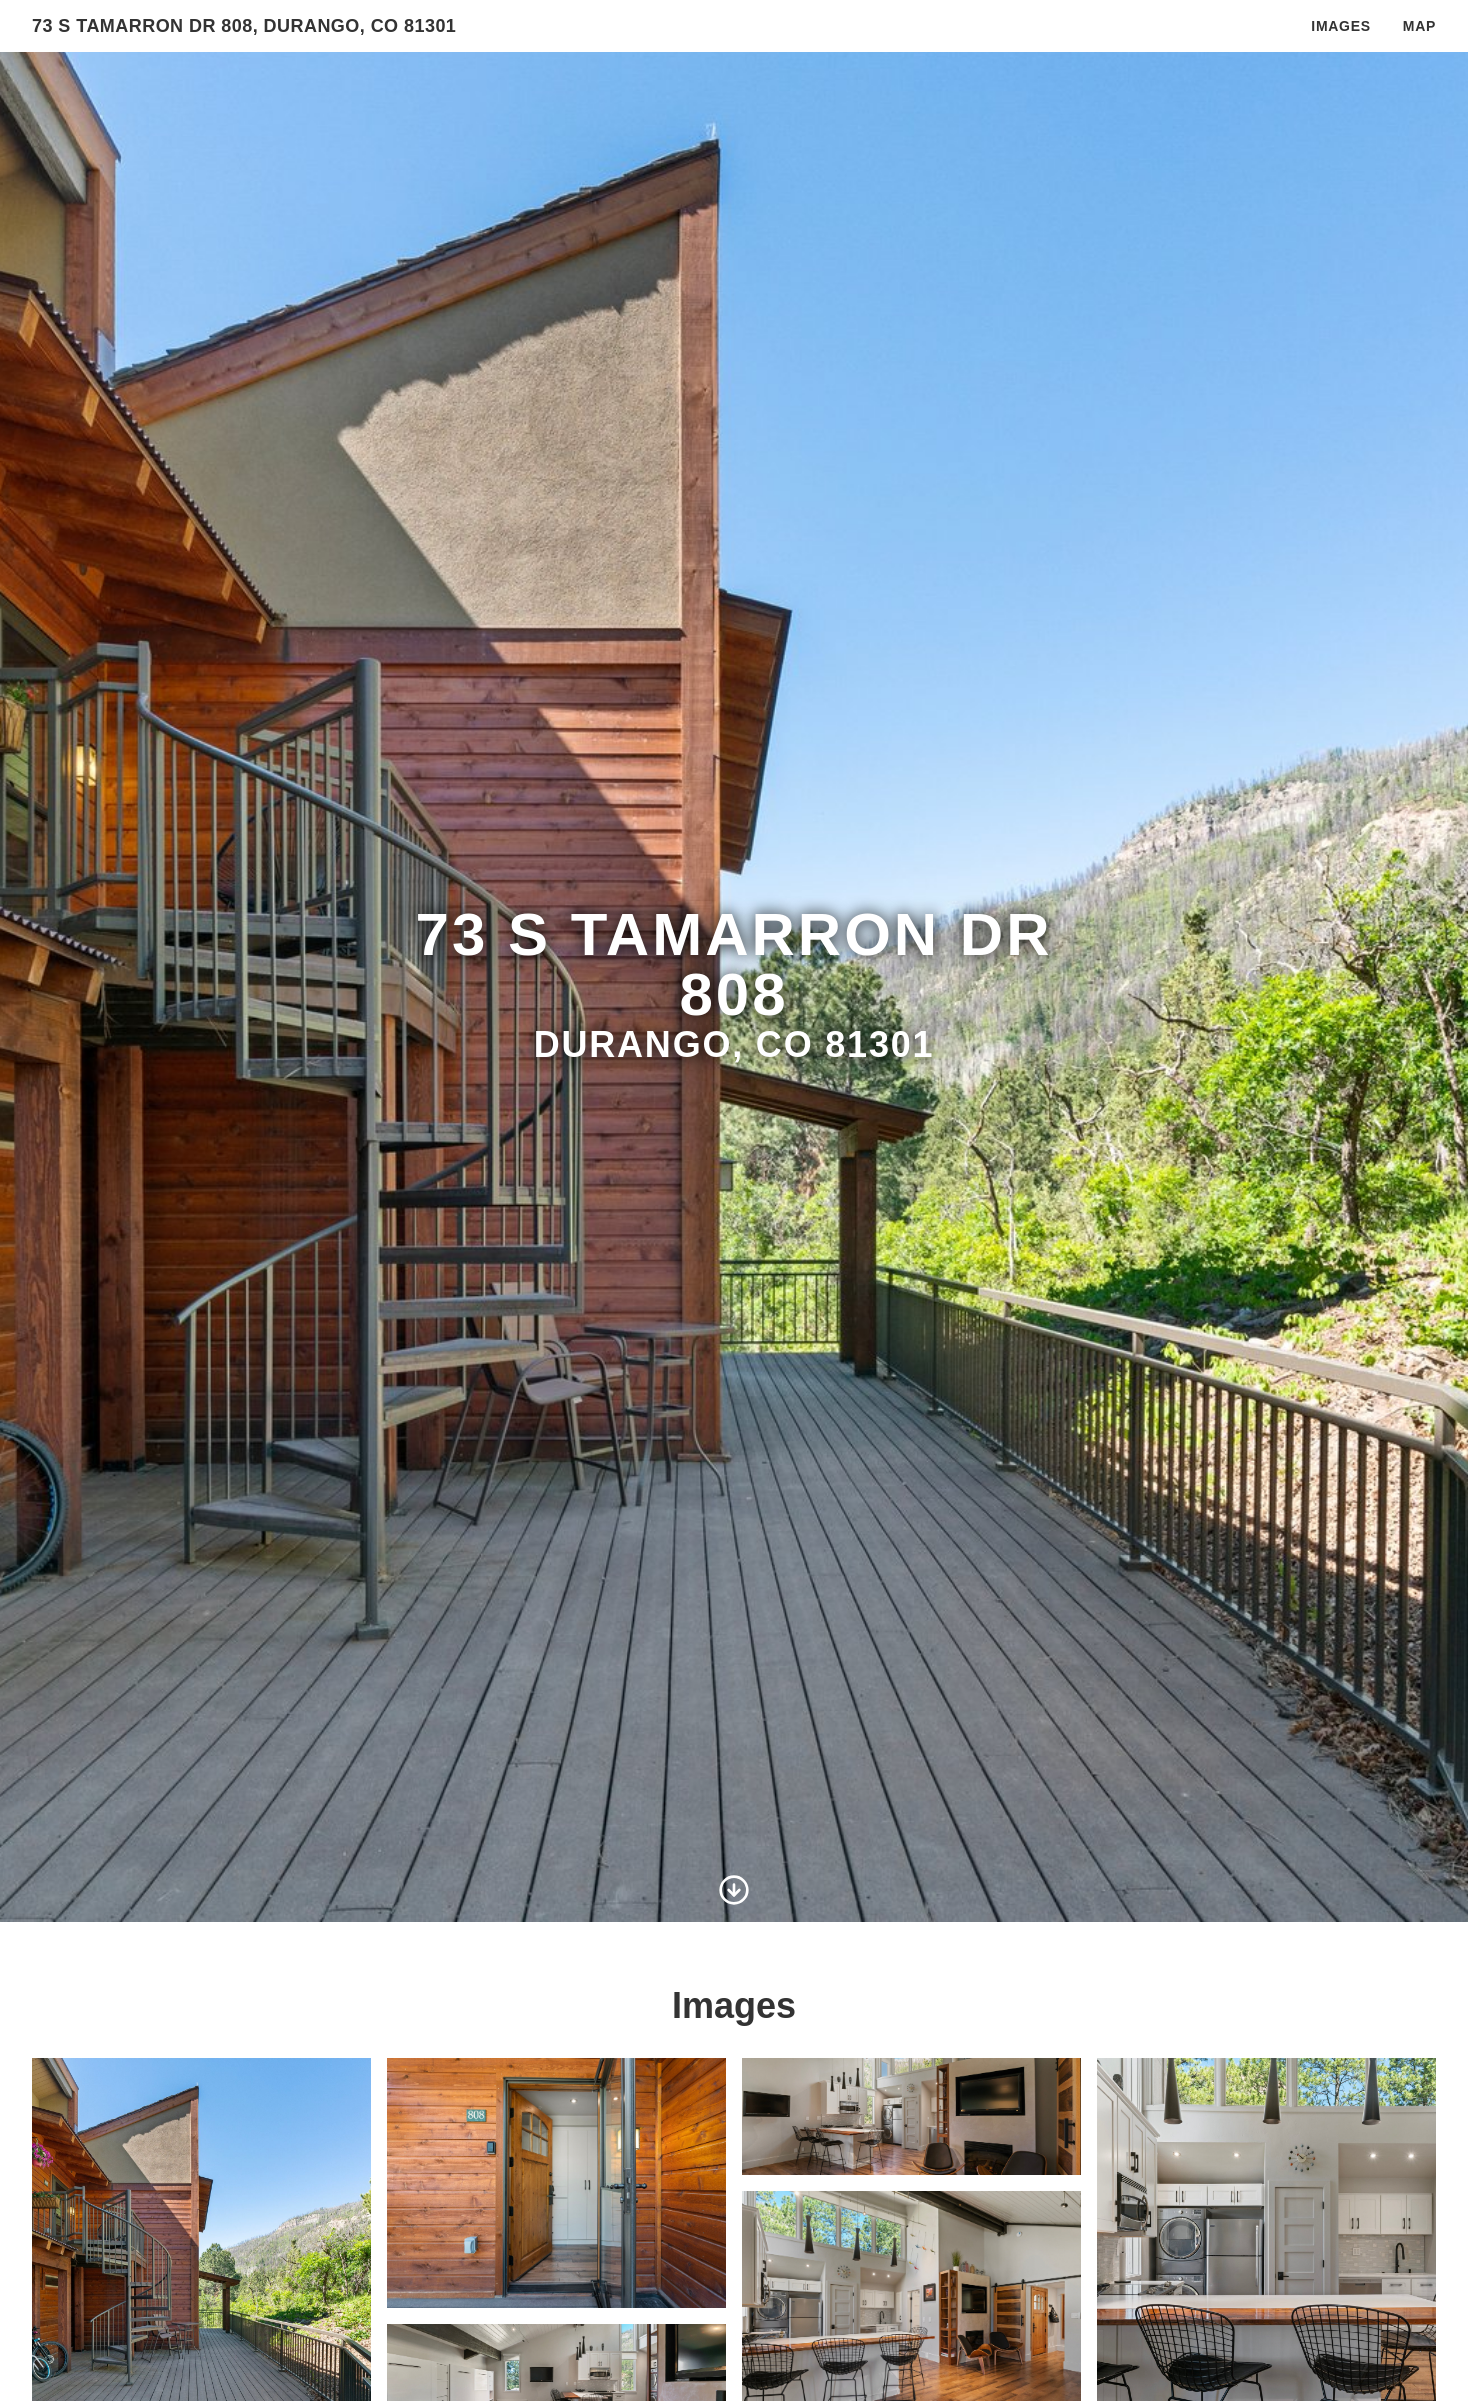 This screenshot has height=2401, width=1468. Describe the element at coordinates (1419, 26) in the screenshot. I see `Map` at that location.